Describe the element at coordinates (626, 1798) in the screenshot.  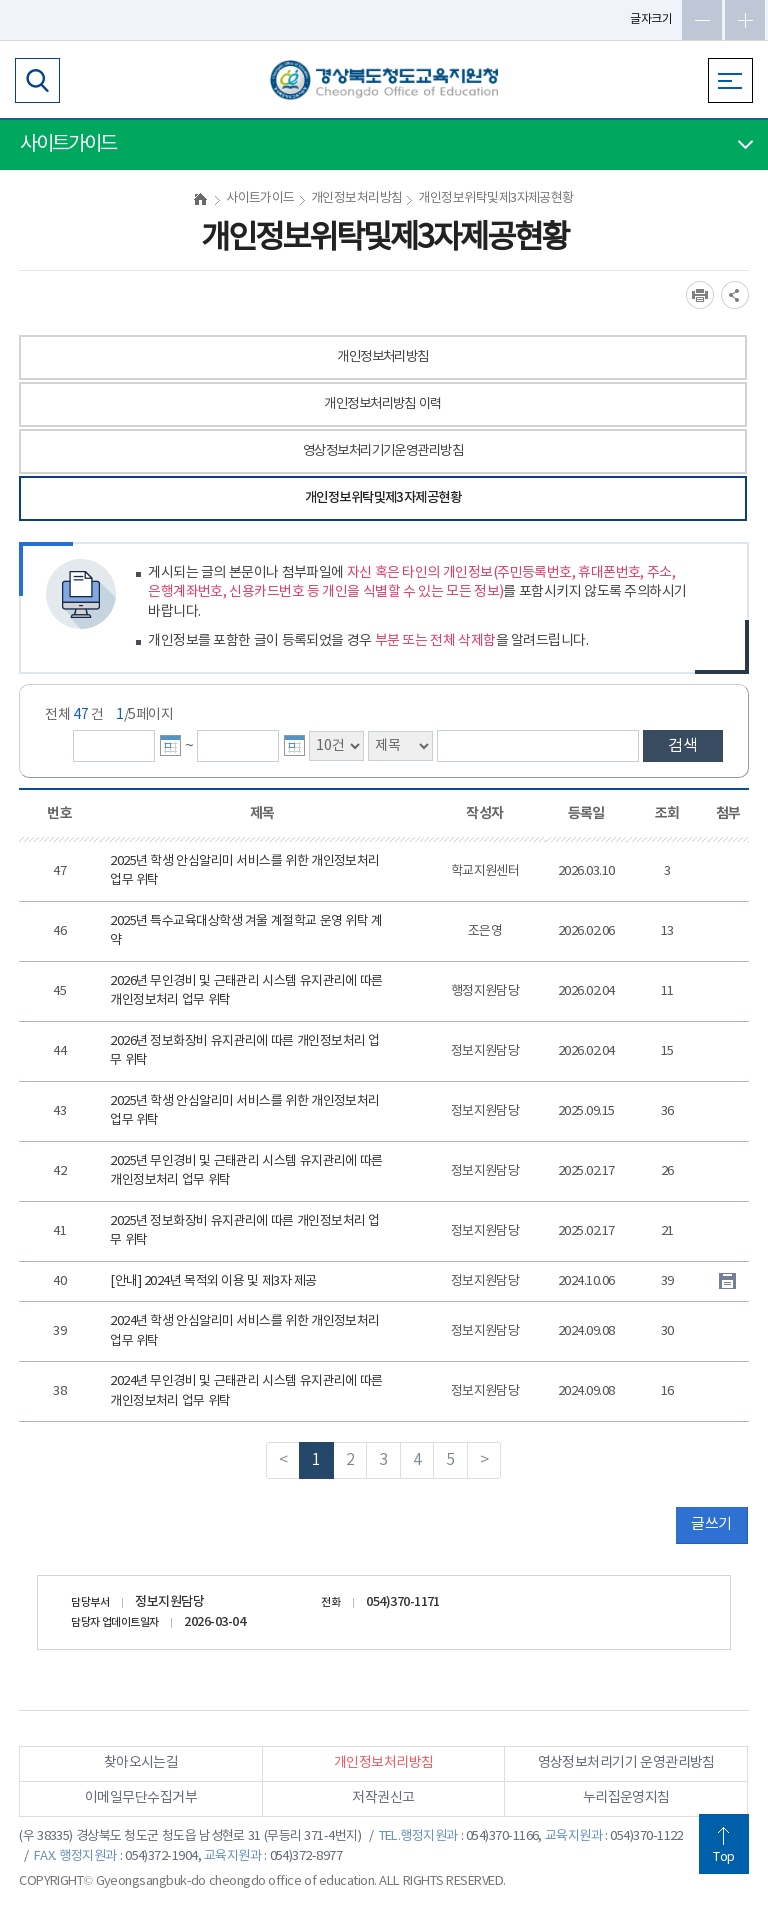
I see `누리집운영지침` at that location.